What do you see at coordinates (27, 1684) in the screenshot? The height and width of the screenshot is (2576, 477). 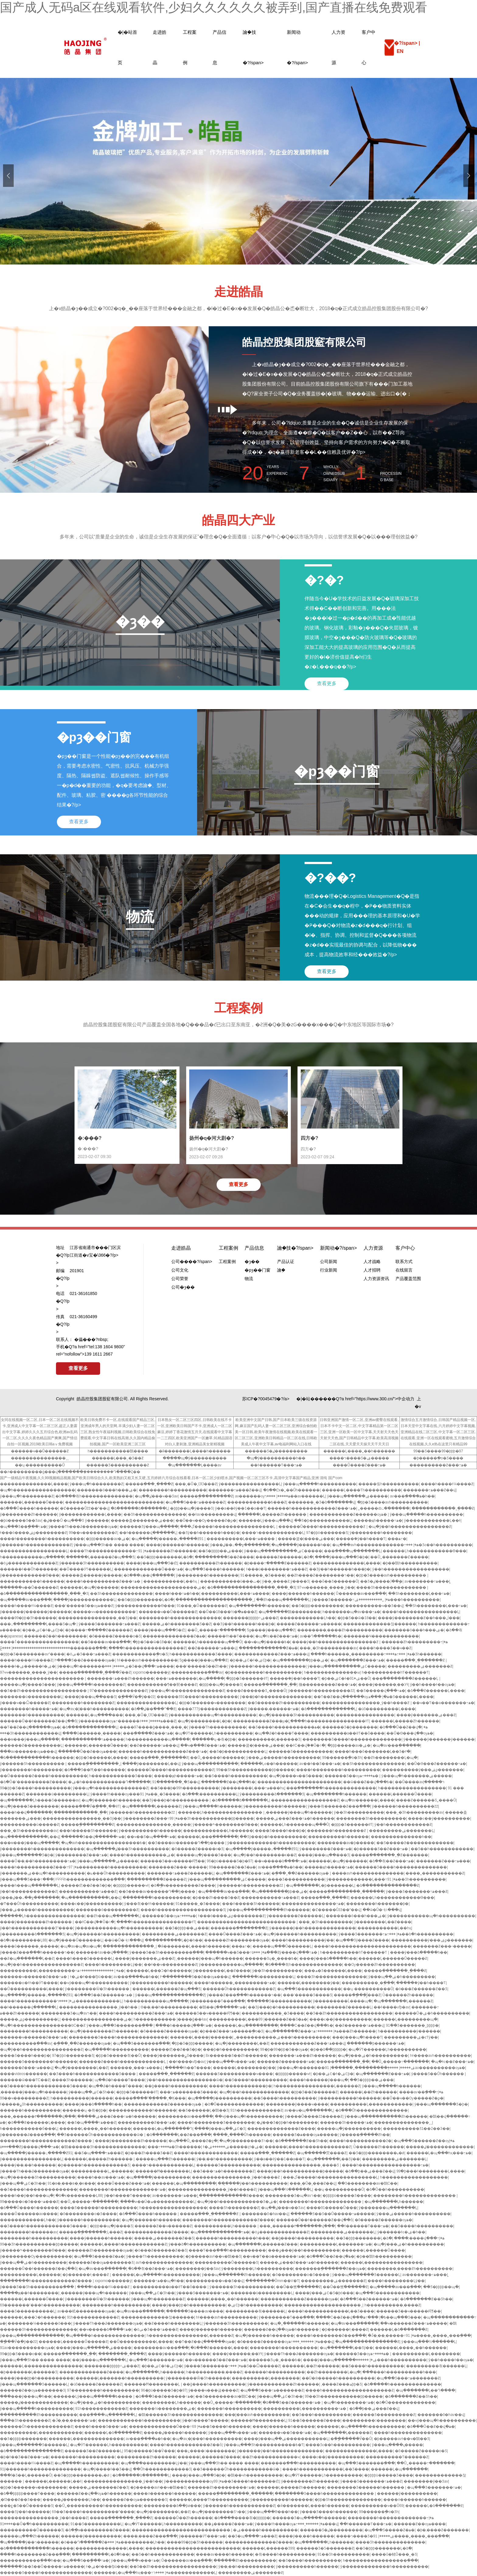 I see `�����պ�ŷ����Ʒ���` at bounding box center [27, 1684].